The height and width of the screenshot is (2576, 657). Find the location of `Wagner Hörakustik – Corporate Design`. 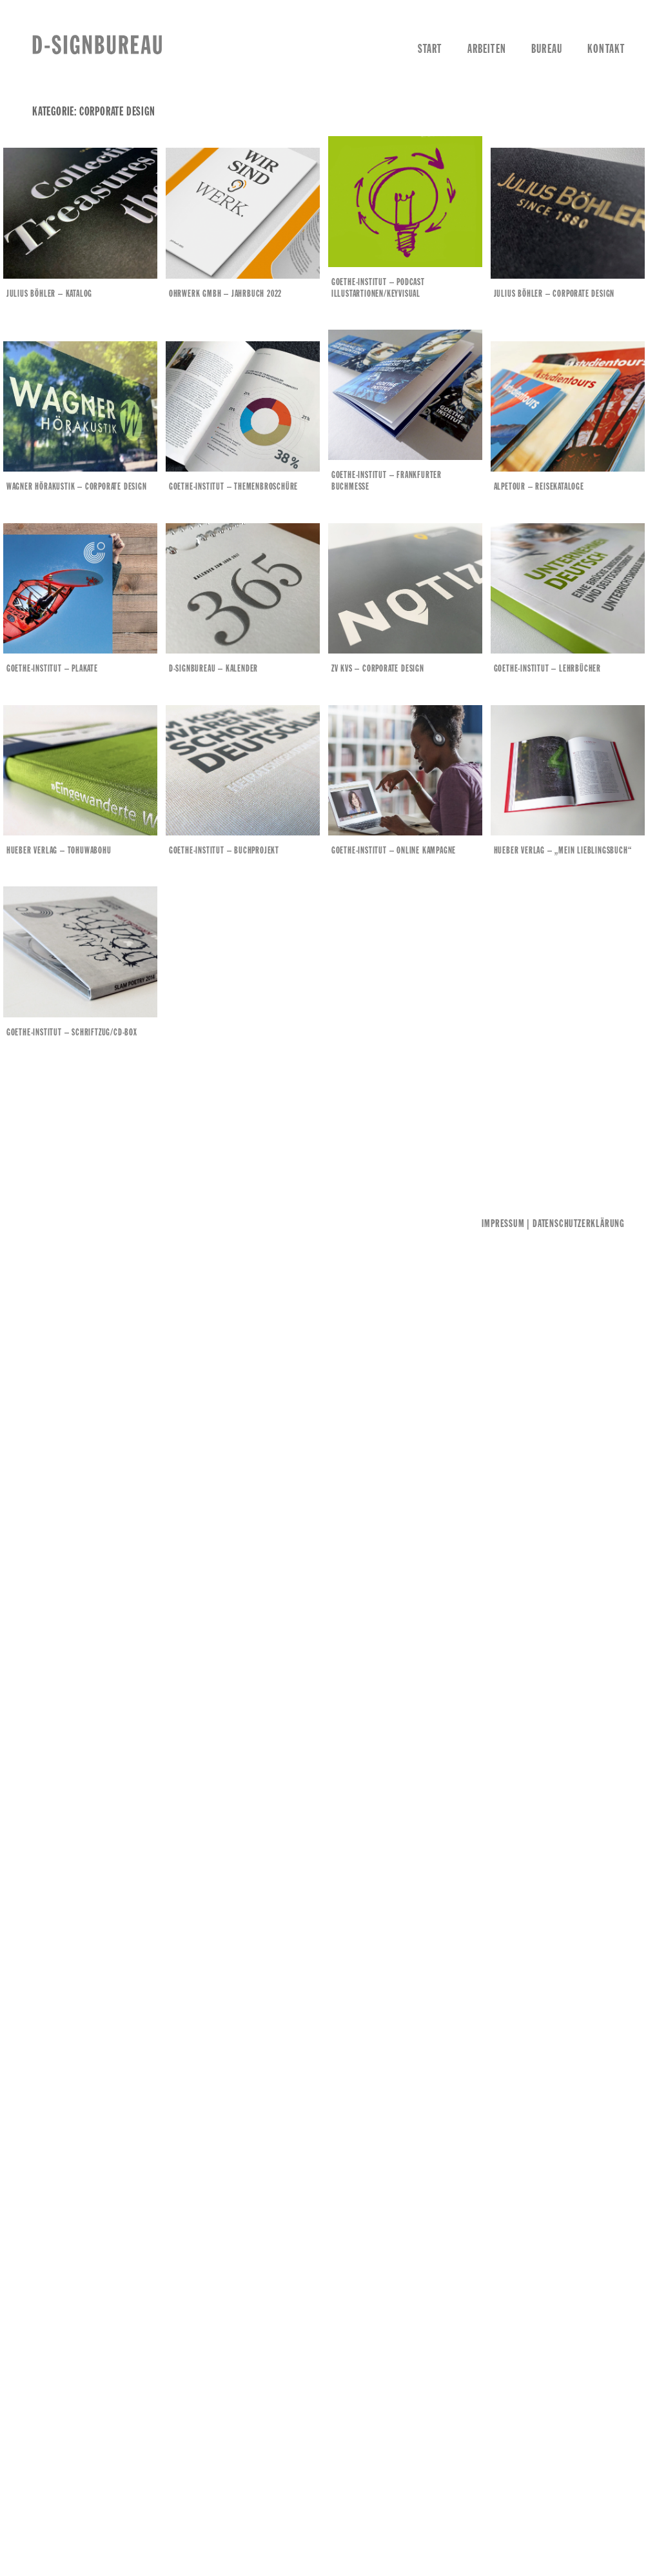

Wagner Hörakustik – Corporate Design is located at coordinates (78, 485).